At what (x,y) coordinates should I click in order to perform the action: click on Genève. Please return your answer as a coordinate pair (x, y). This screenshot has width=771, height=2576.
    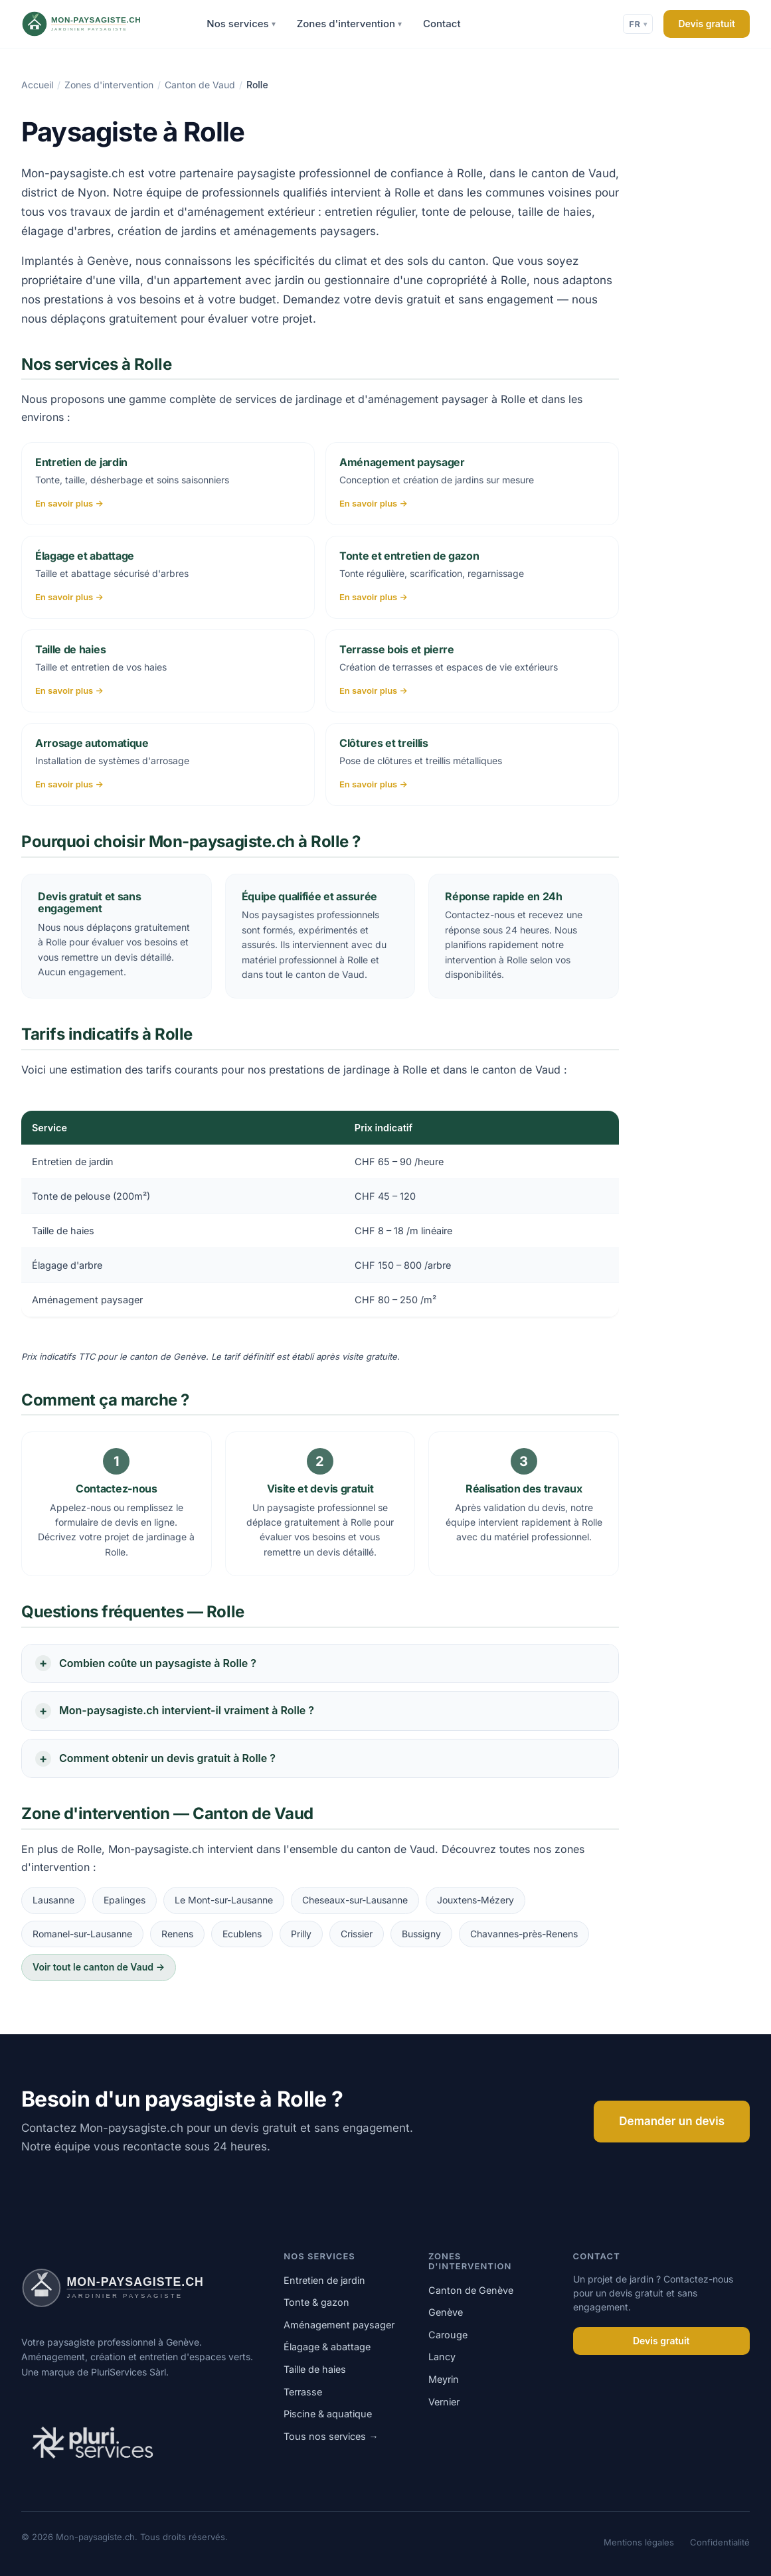
    Looking at the image, I should click on (445, 2312).